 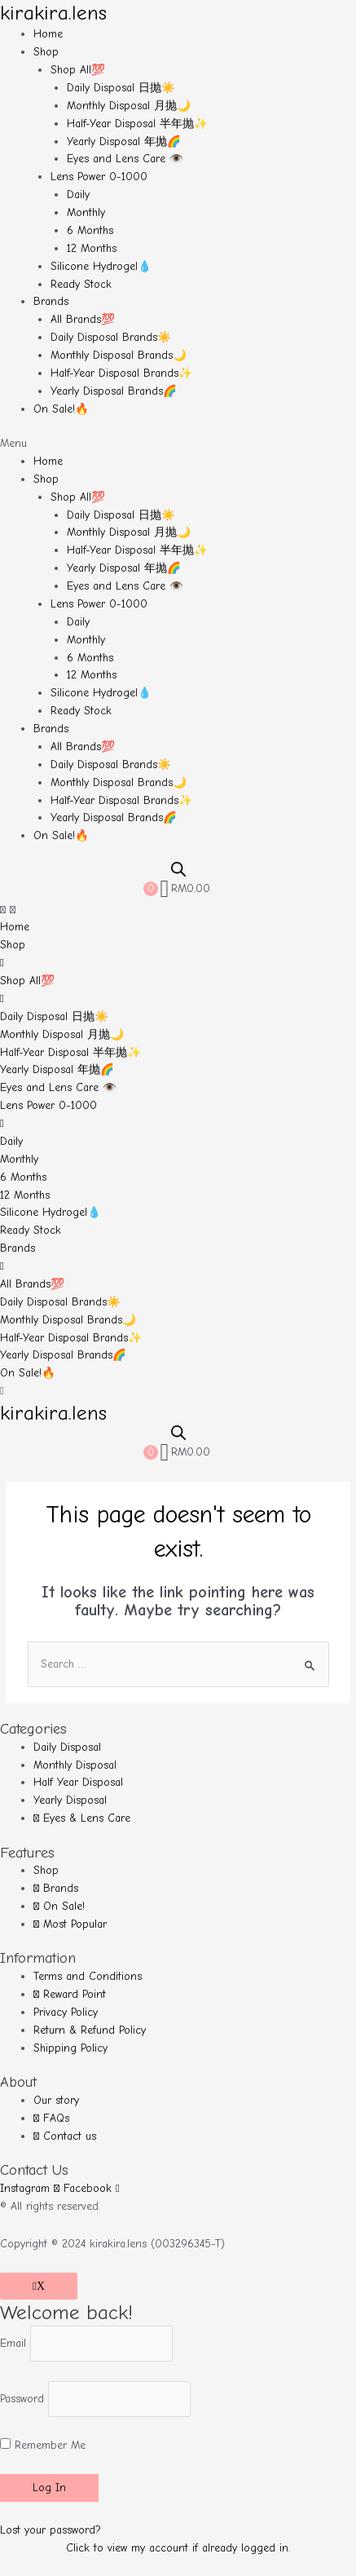 What do you see at coordinates (129, 105) in the screenshot?
I see `Monthly Disposal 月抛🌙` at bounding box center [129, 105].